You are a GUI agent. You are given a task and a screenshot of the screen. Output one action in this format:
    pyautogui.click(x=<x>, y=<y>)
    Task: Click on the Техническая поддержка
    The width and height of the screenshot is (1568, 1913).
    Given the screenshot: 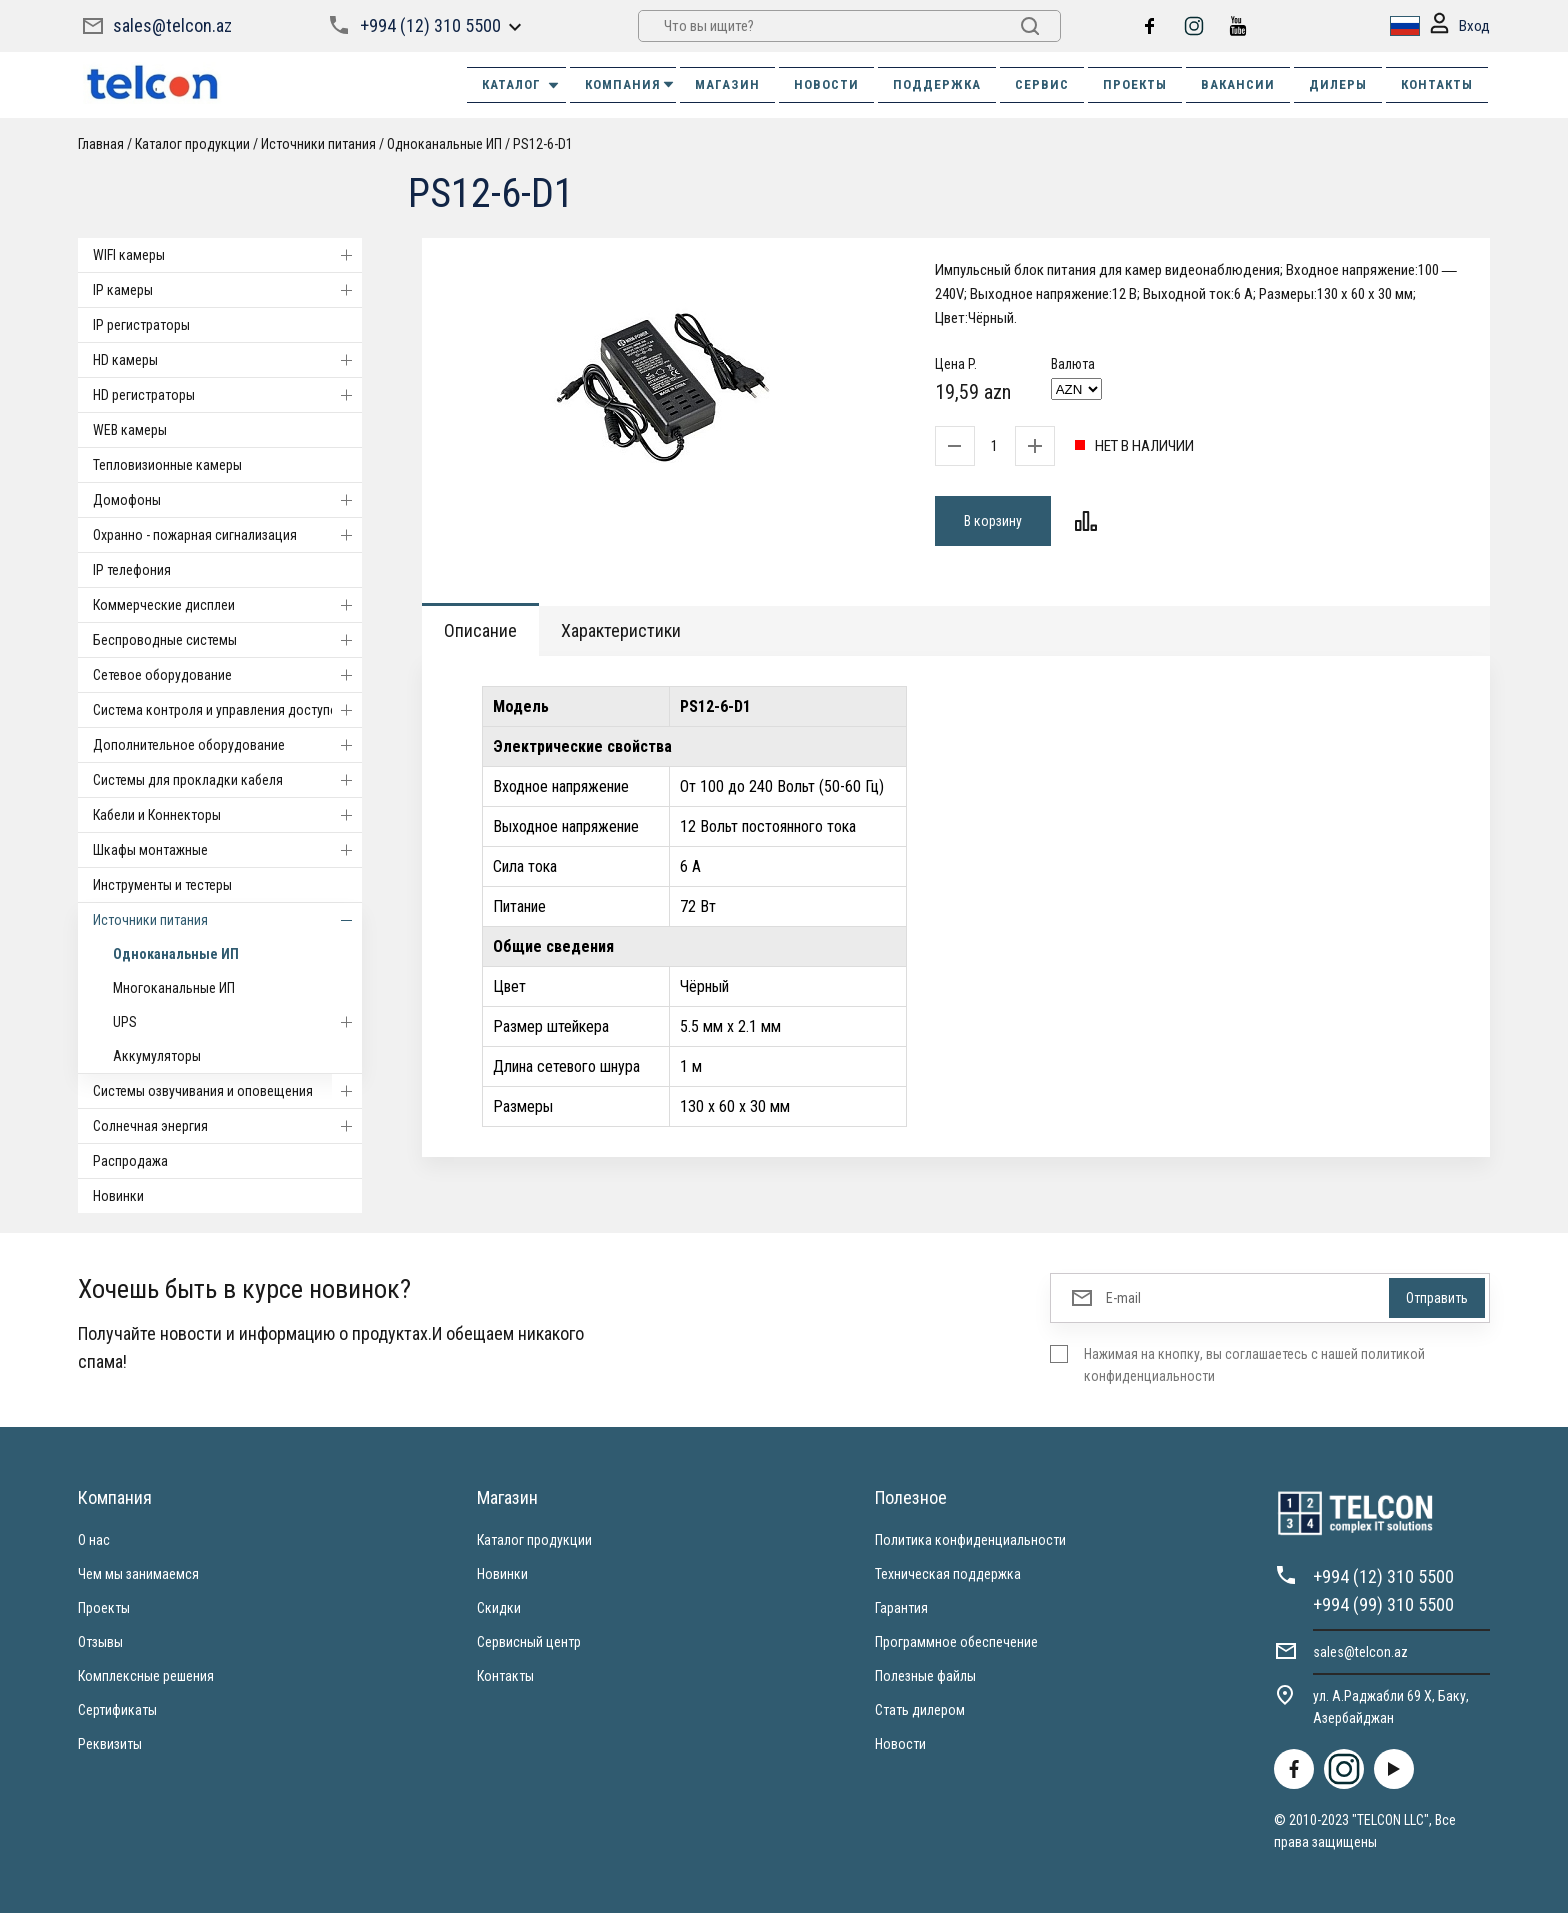 What is the action you would take?
    pyautogui.click(x=948, y=1574)
    